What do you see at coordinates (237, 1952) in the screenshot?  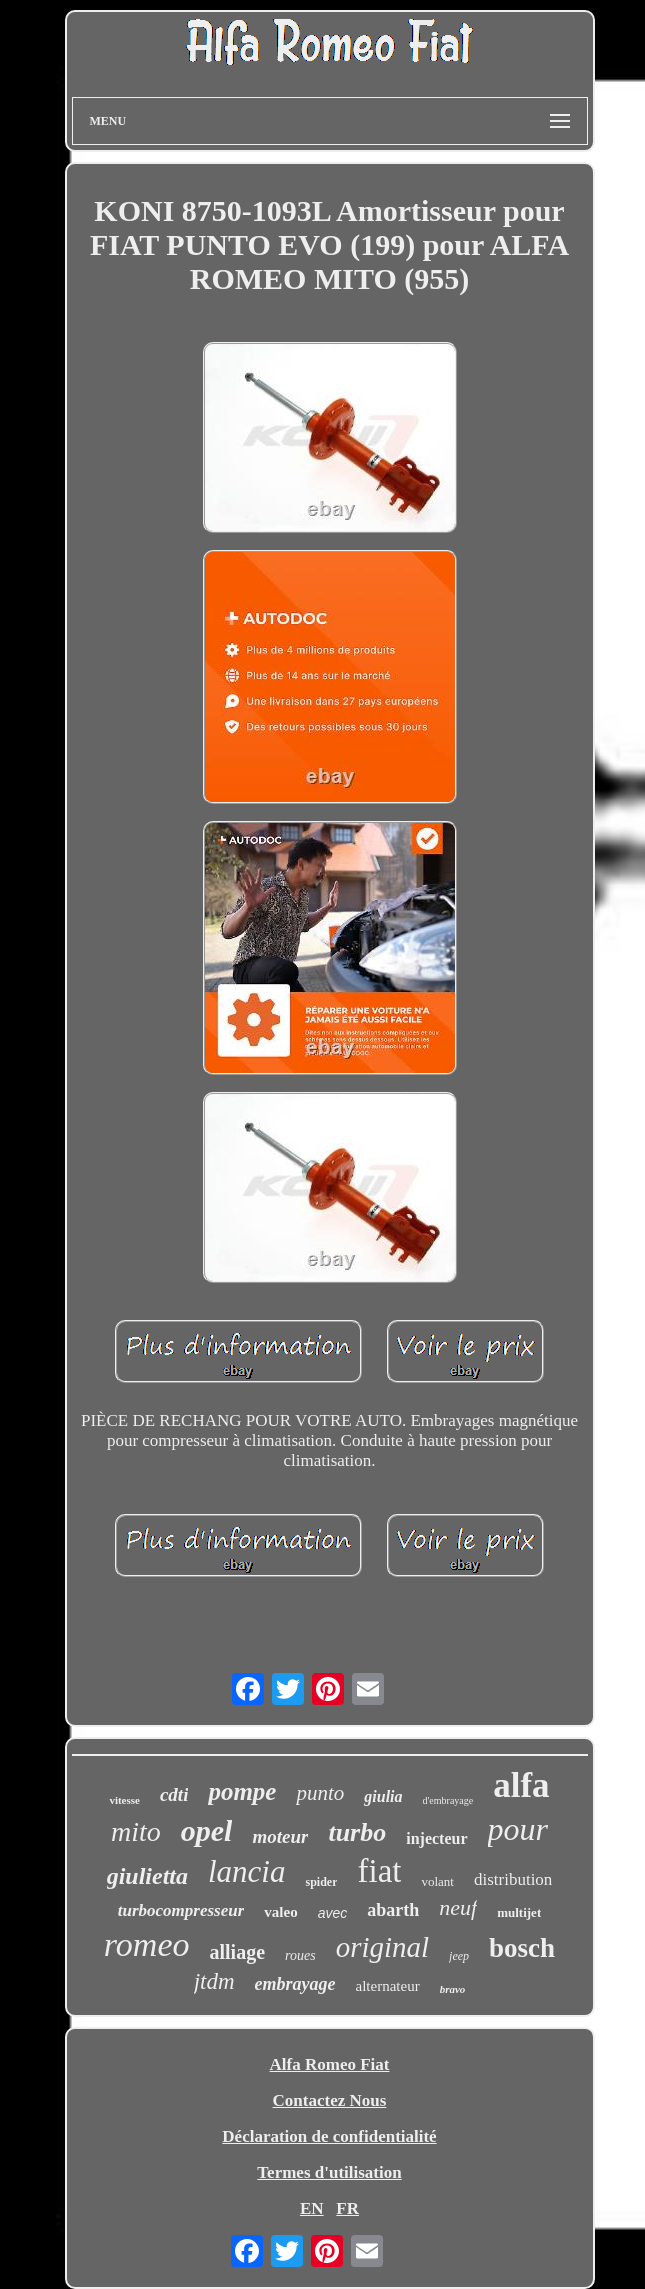 I see `alliage` at bounding box center [237, 1952].